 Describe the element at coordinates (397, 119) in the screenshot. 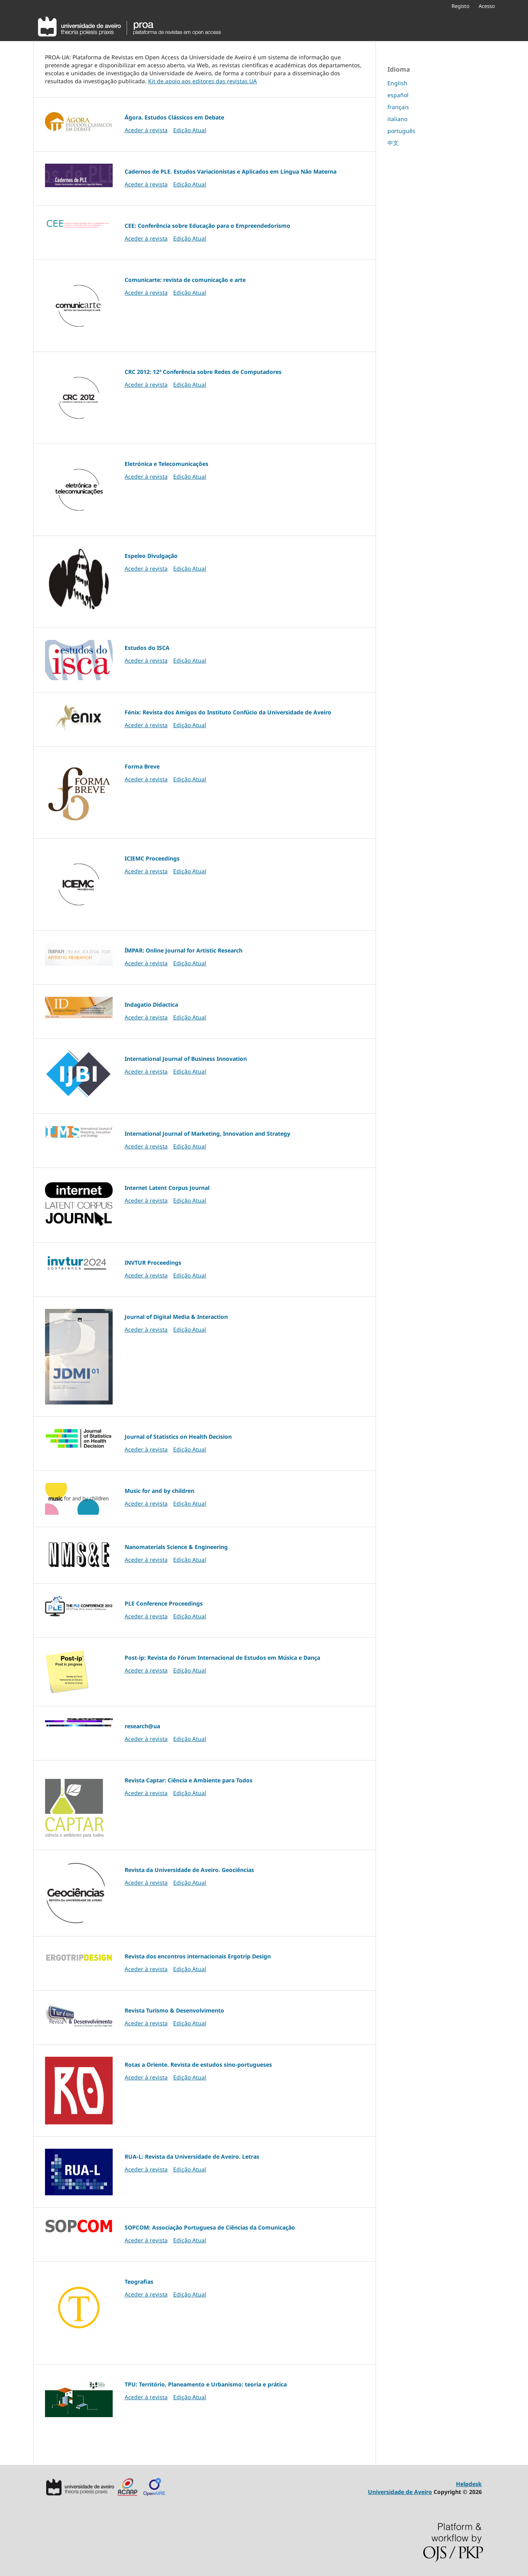

I see `italiano` at that location.